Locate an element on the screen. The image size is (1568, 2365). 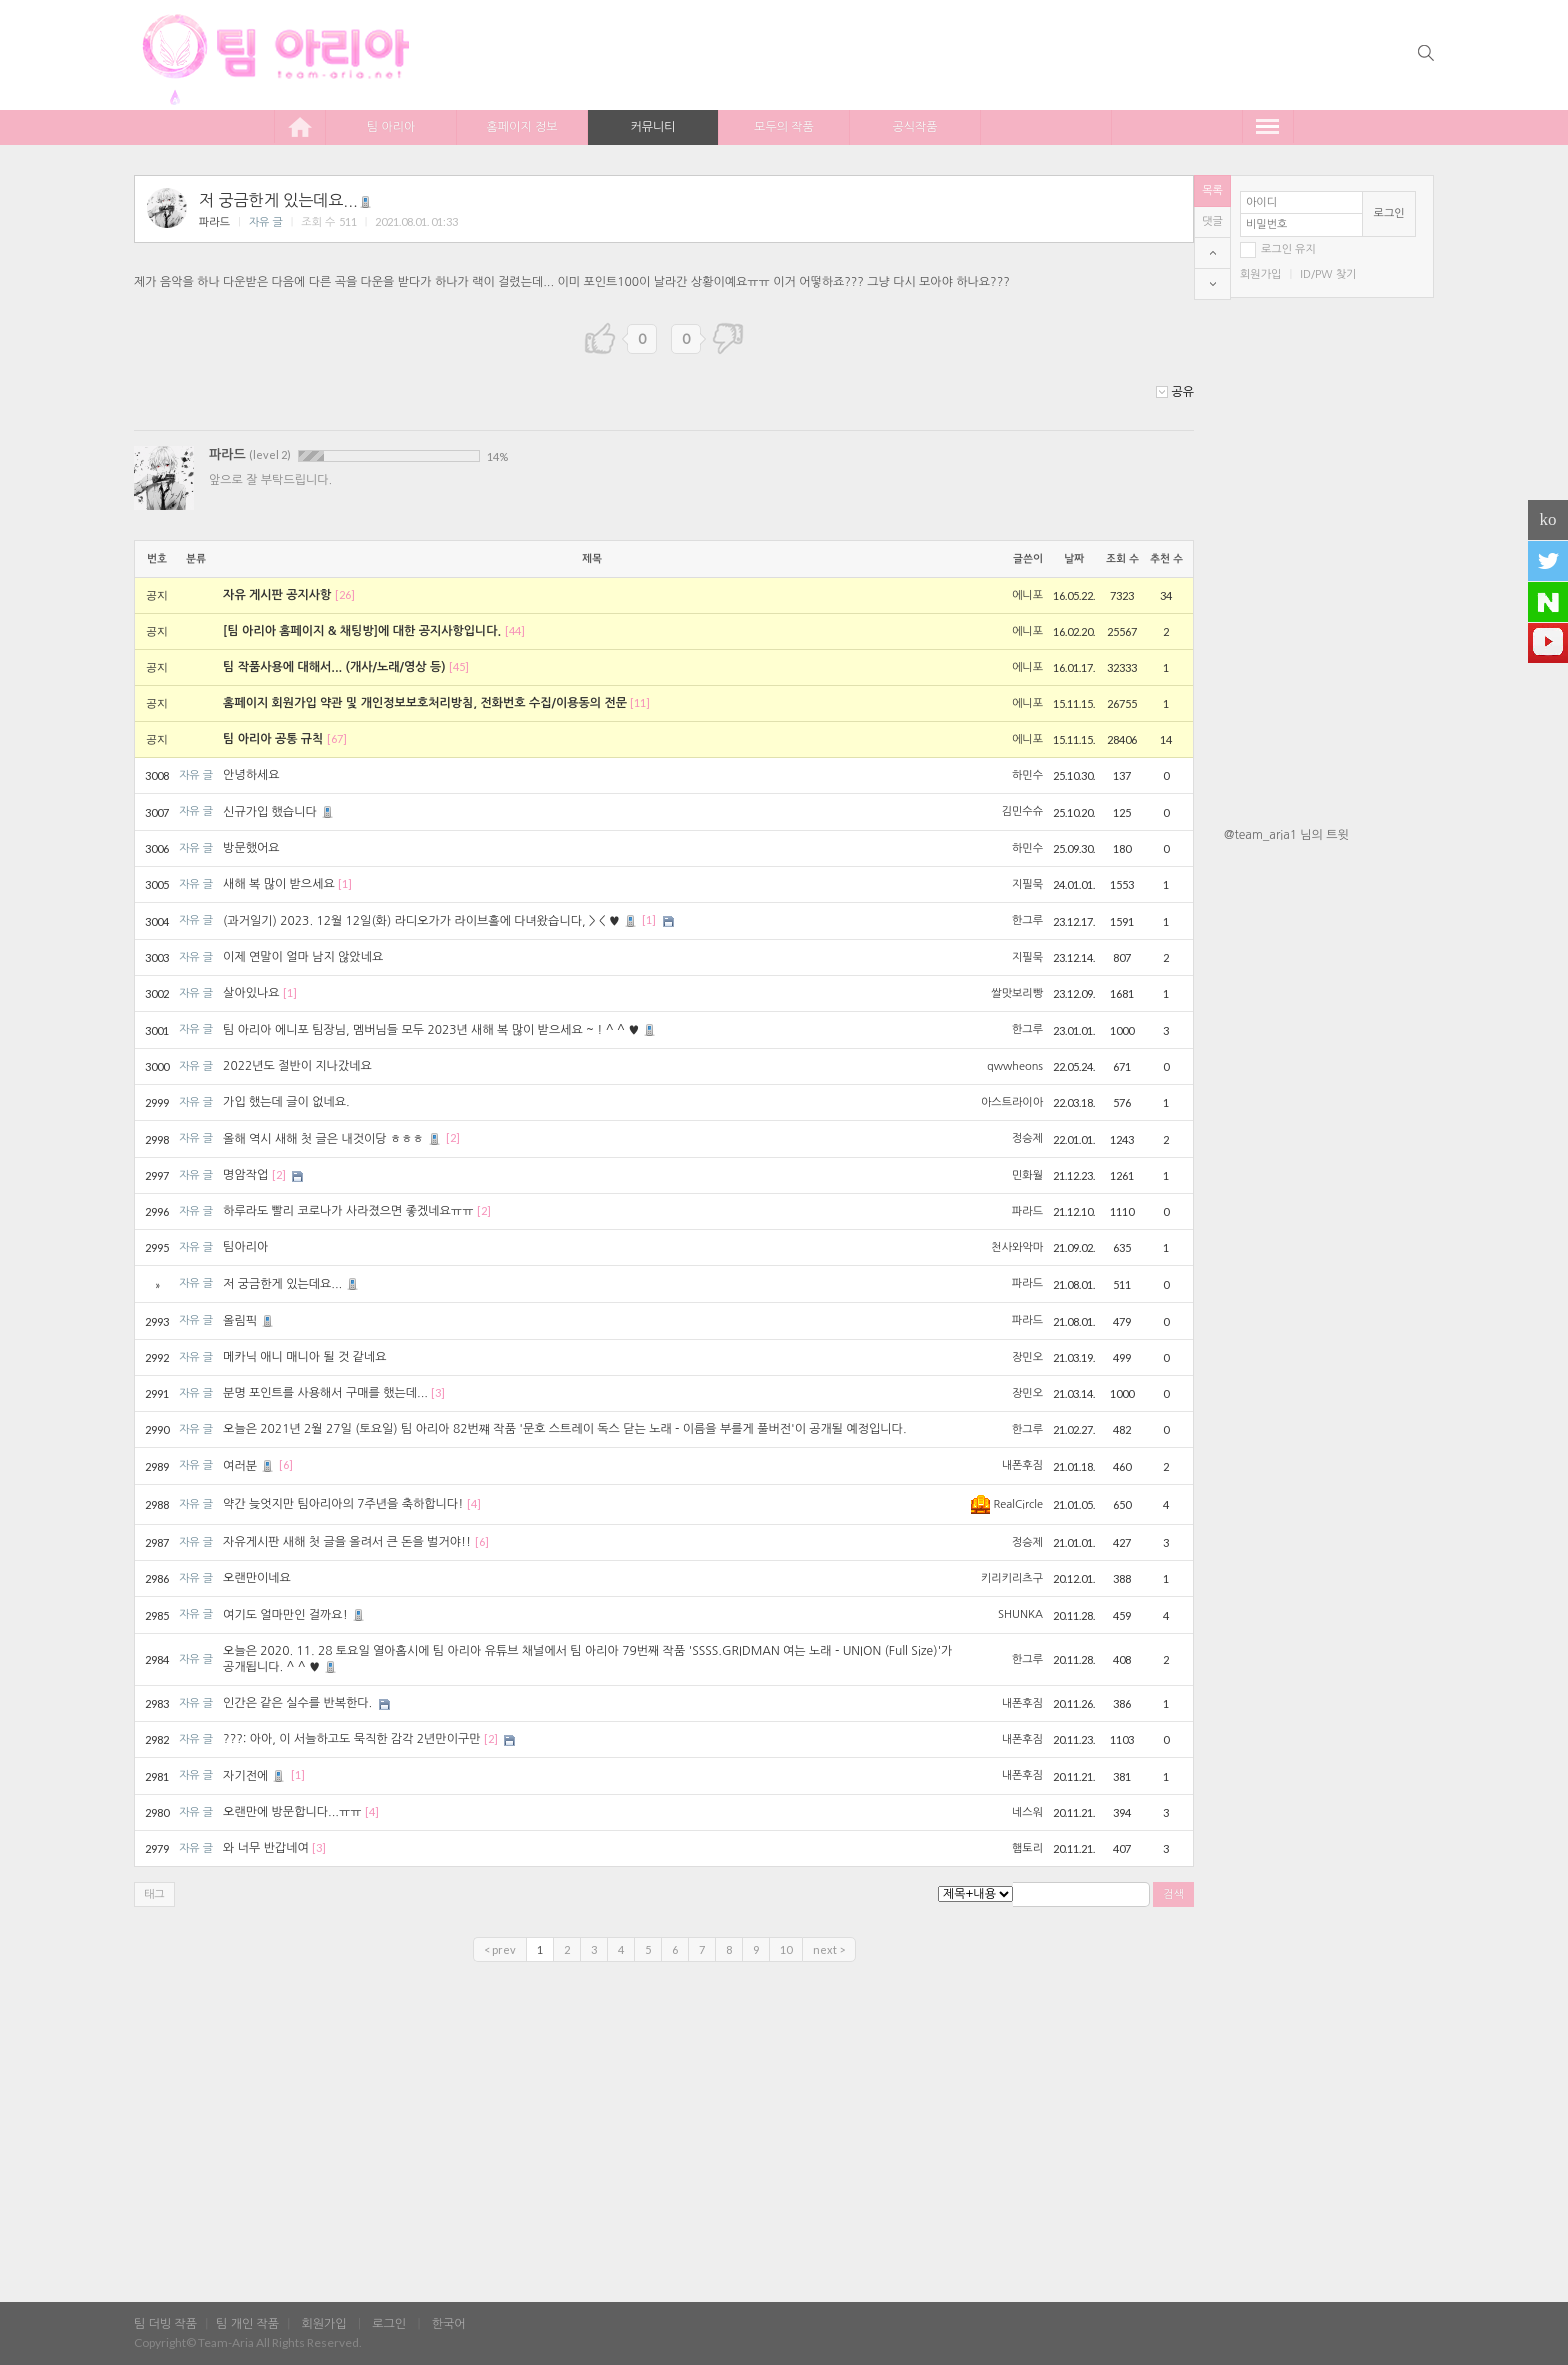
햄토리 is located at coordinates (1027, 1848).